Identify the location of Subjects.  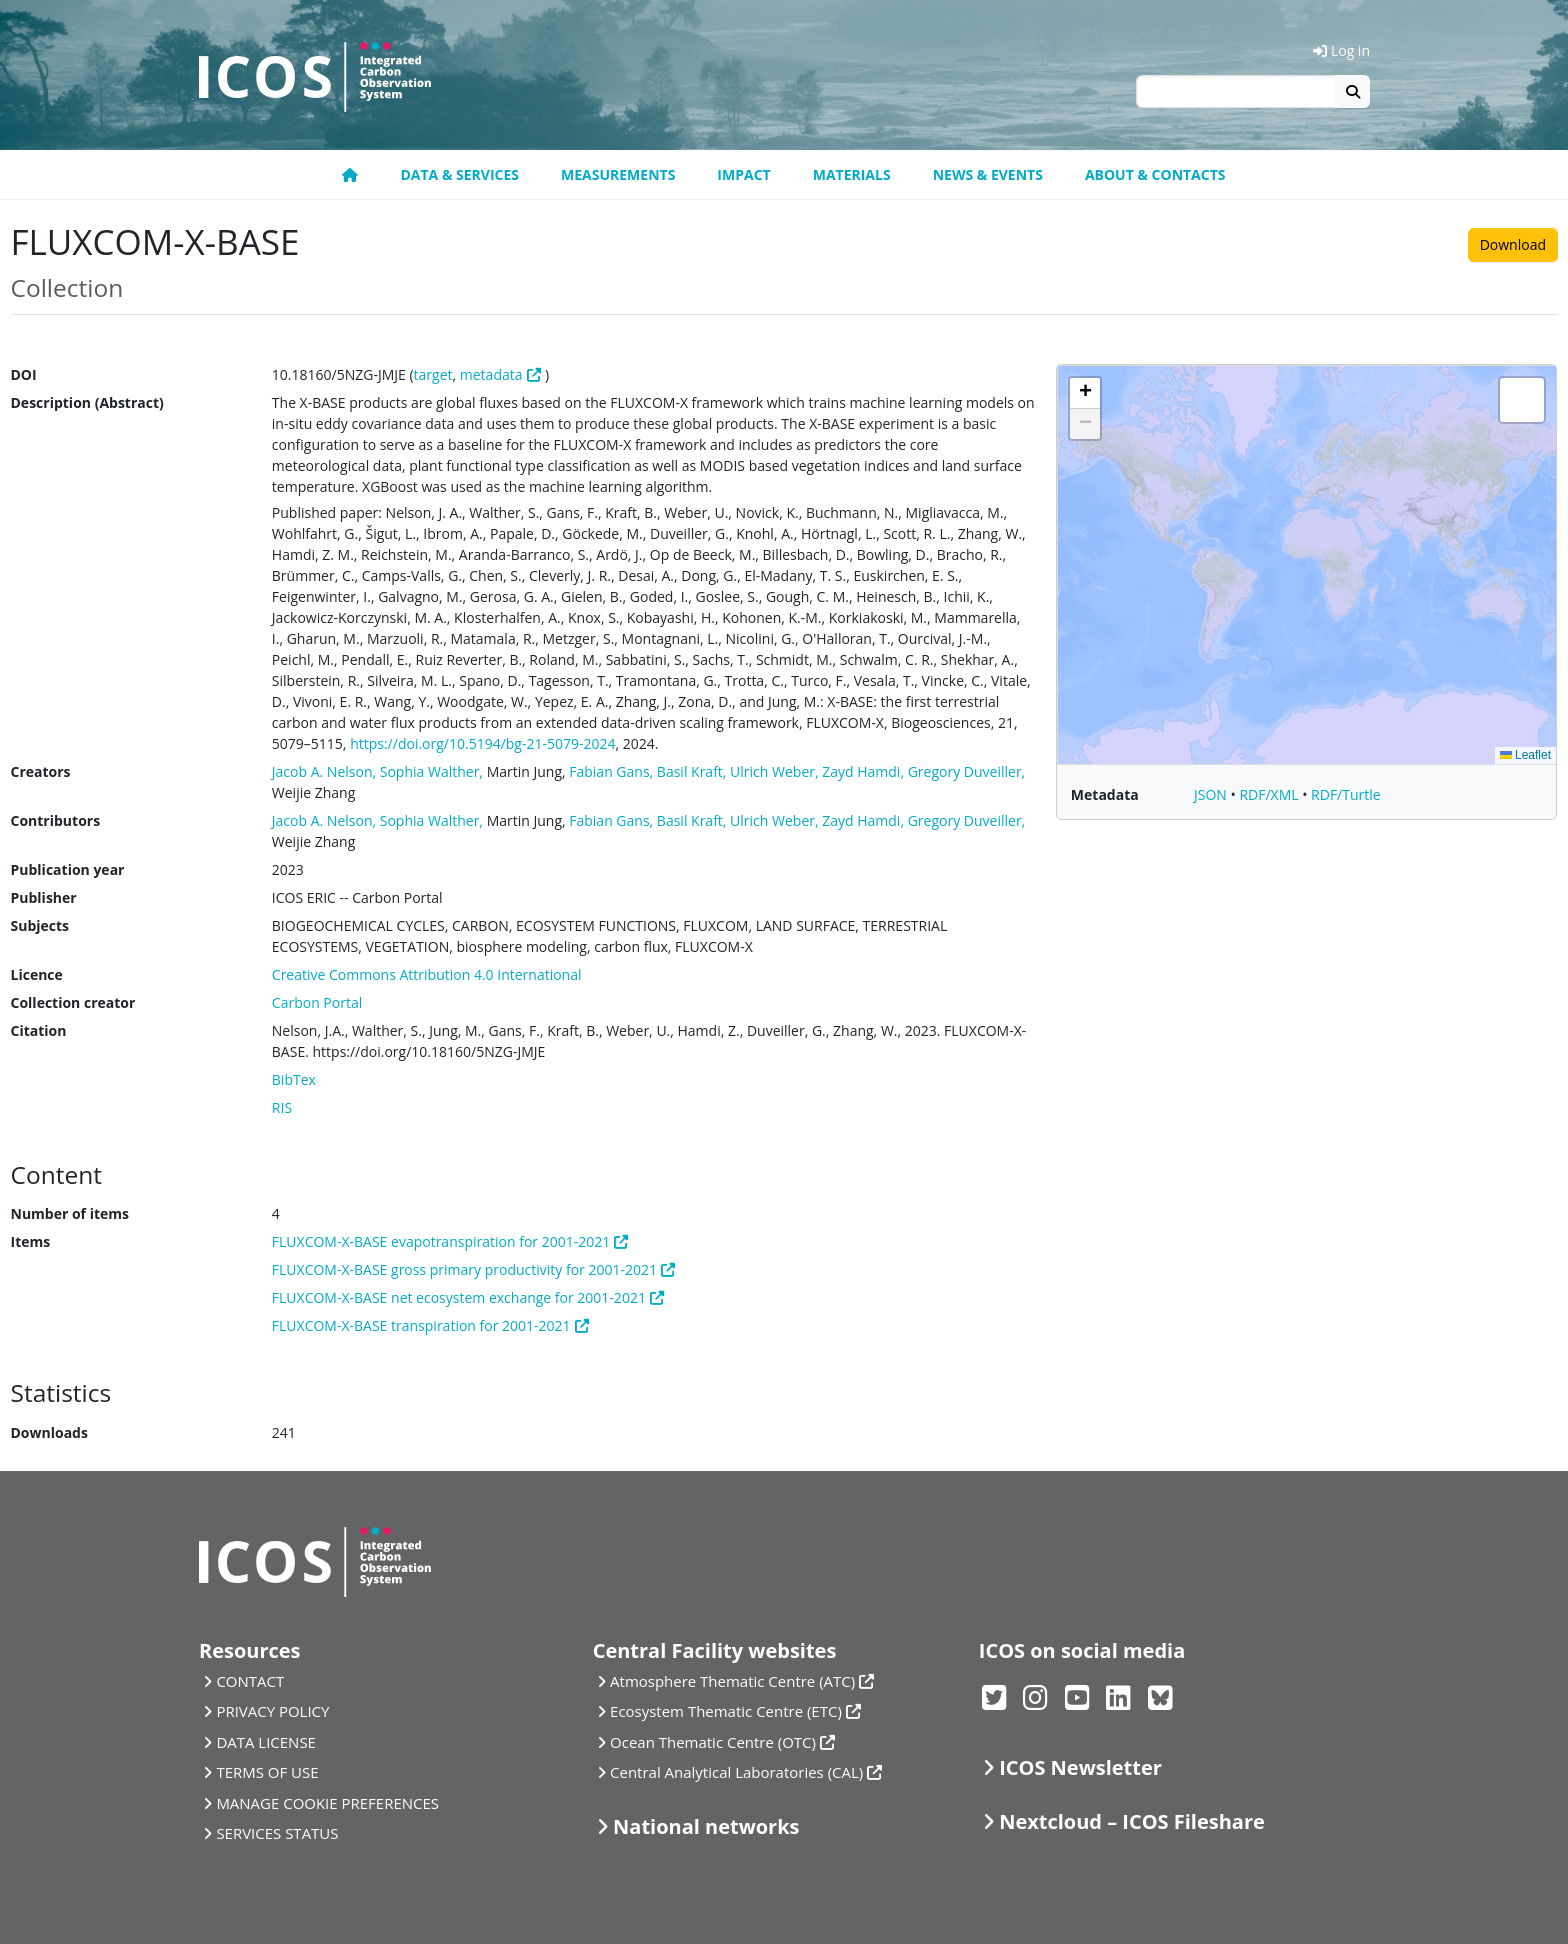
(40, 925).